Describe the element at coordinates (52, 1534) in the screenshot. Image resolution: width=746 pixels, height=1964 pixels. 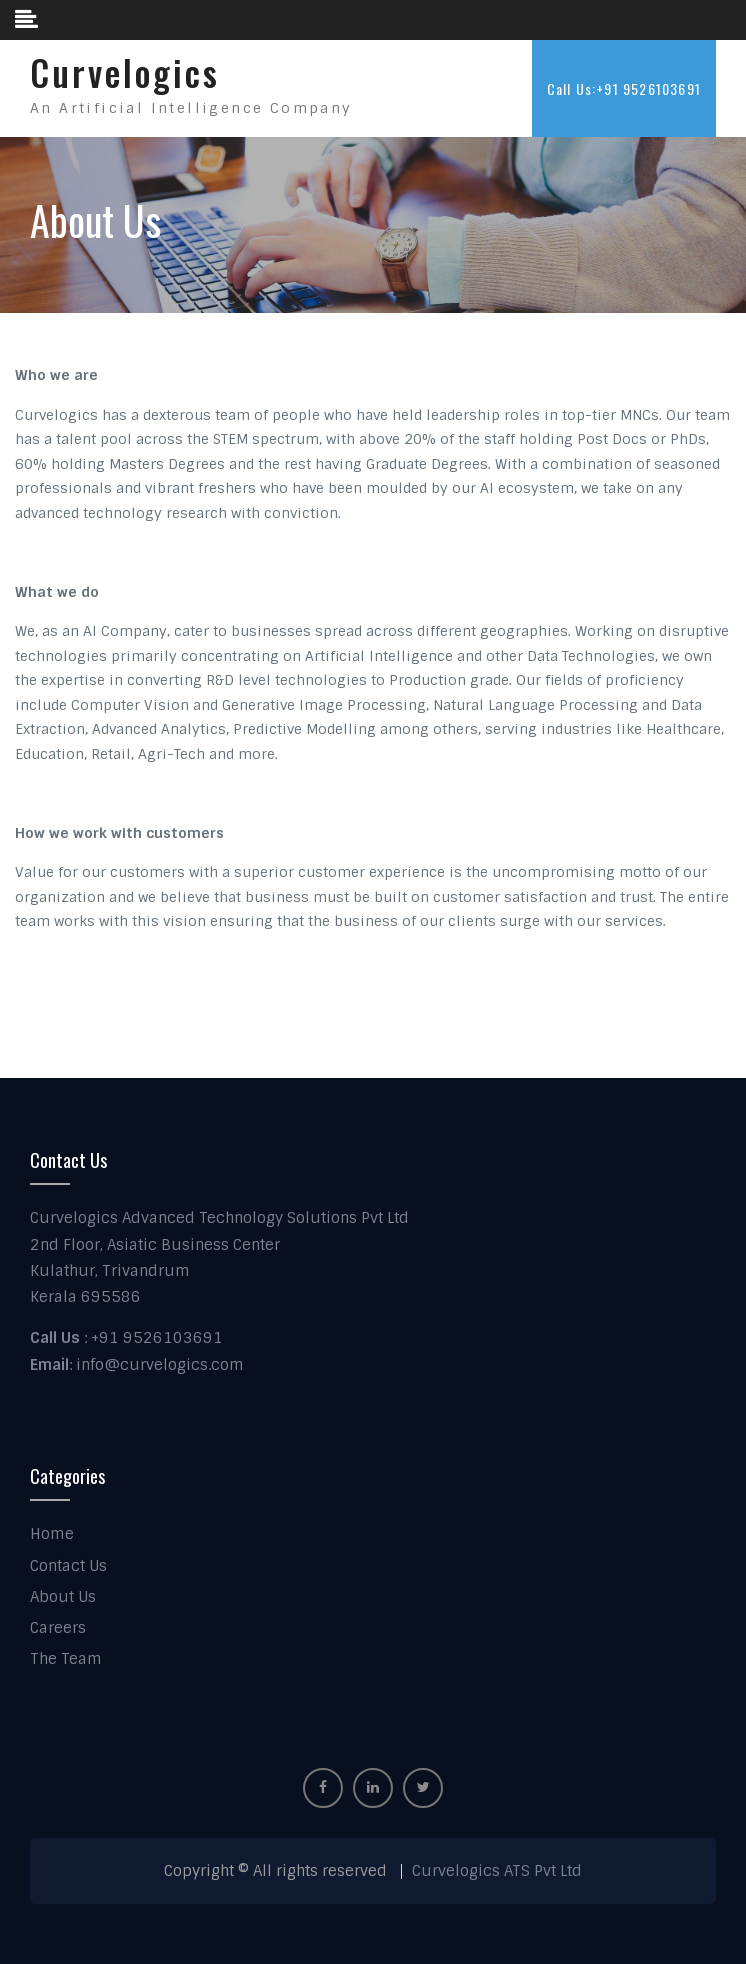
I see `Home` at that location.